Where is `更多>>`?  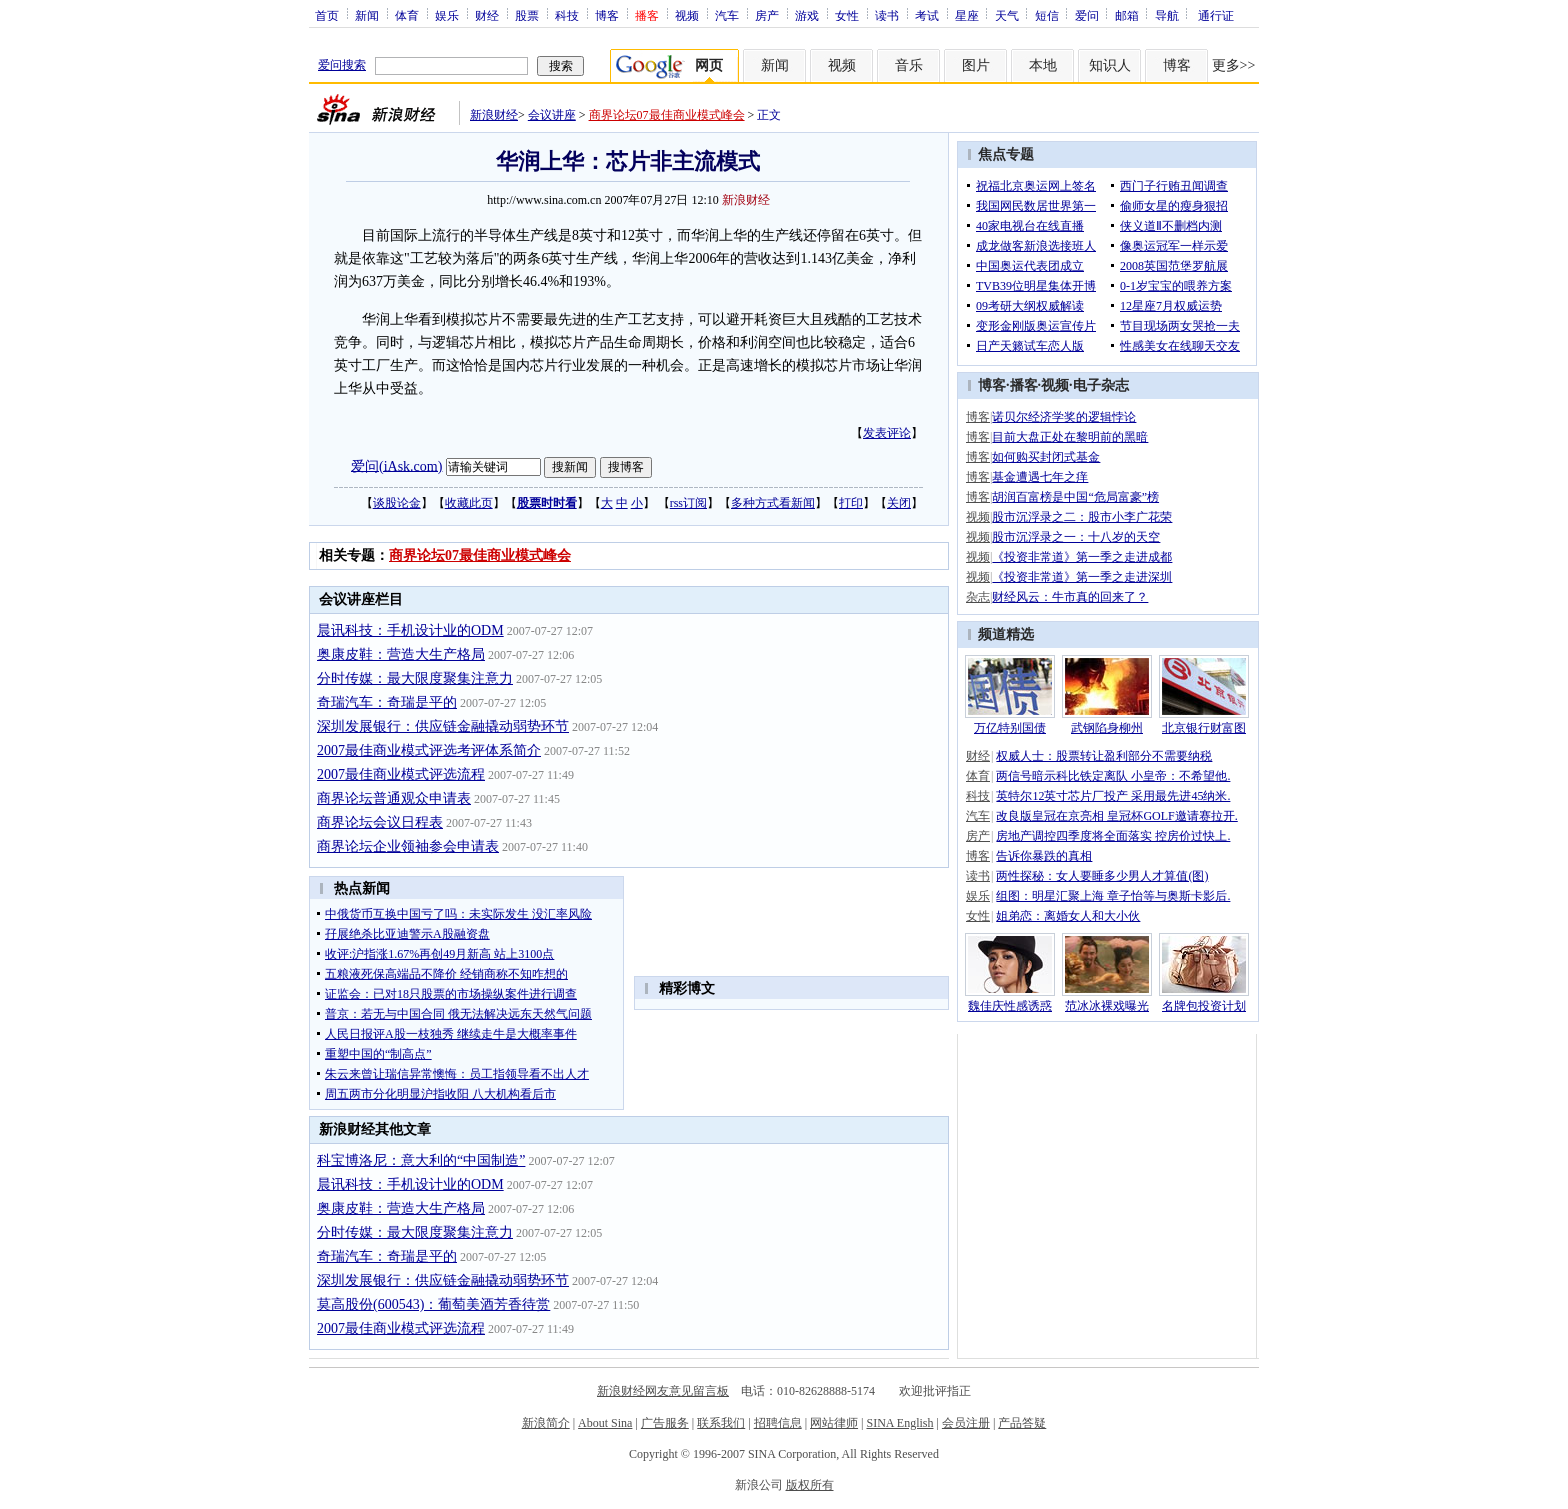
更多>> is located at coordinates (1234, 65).